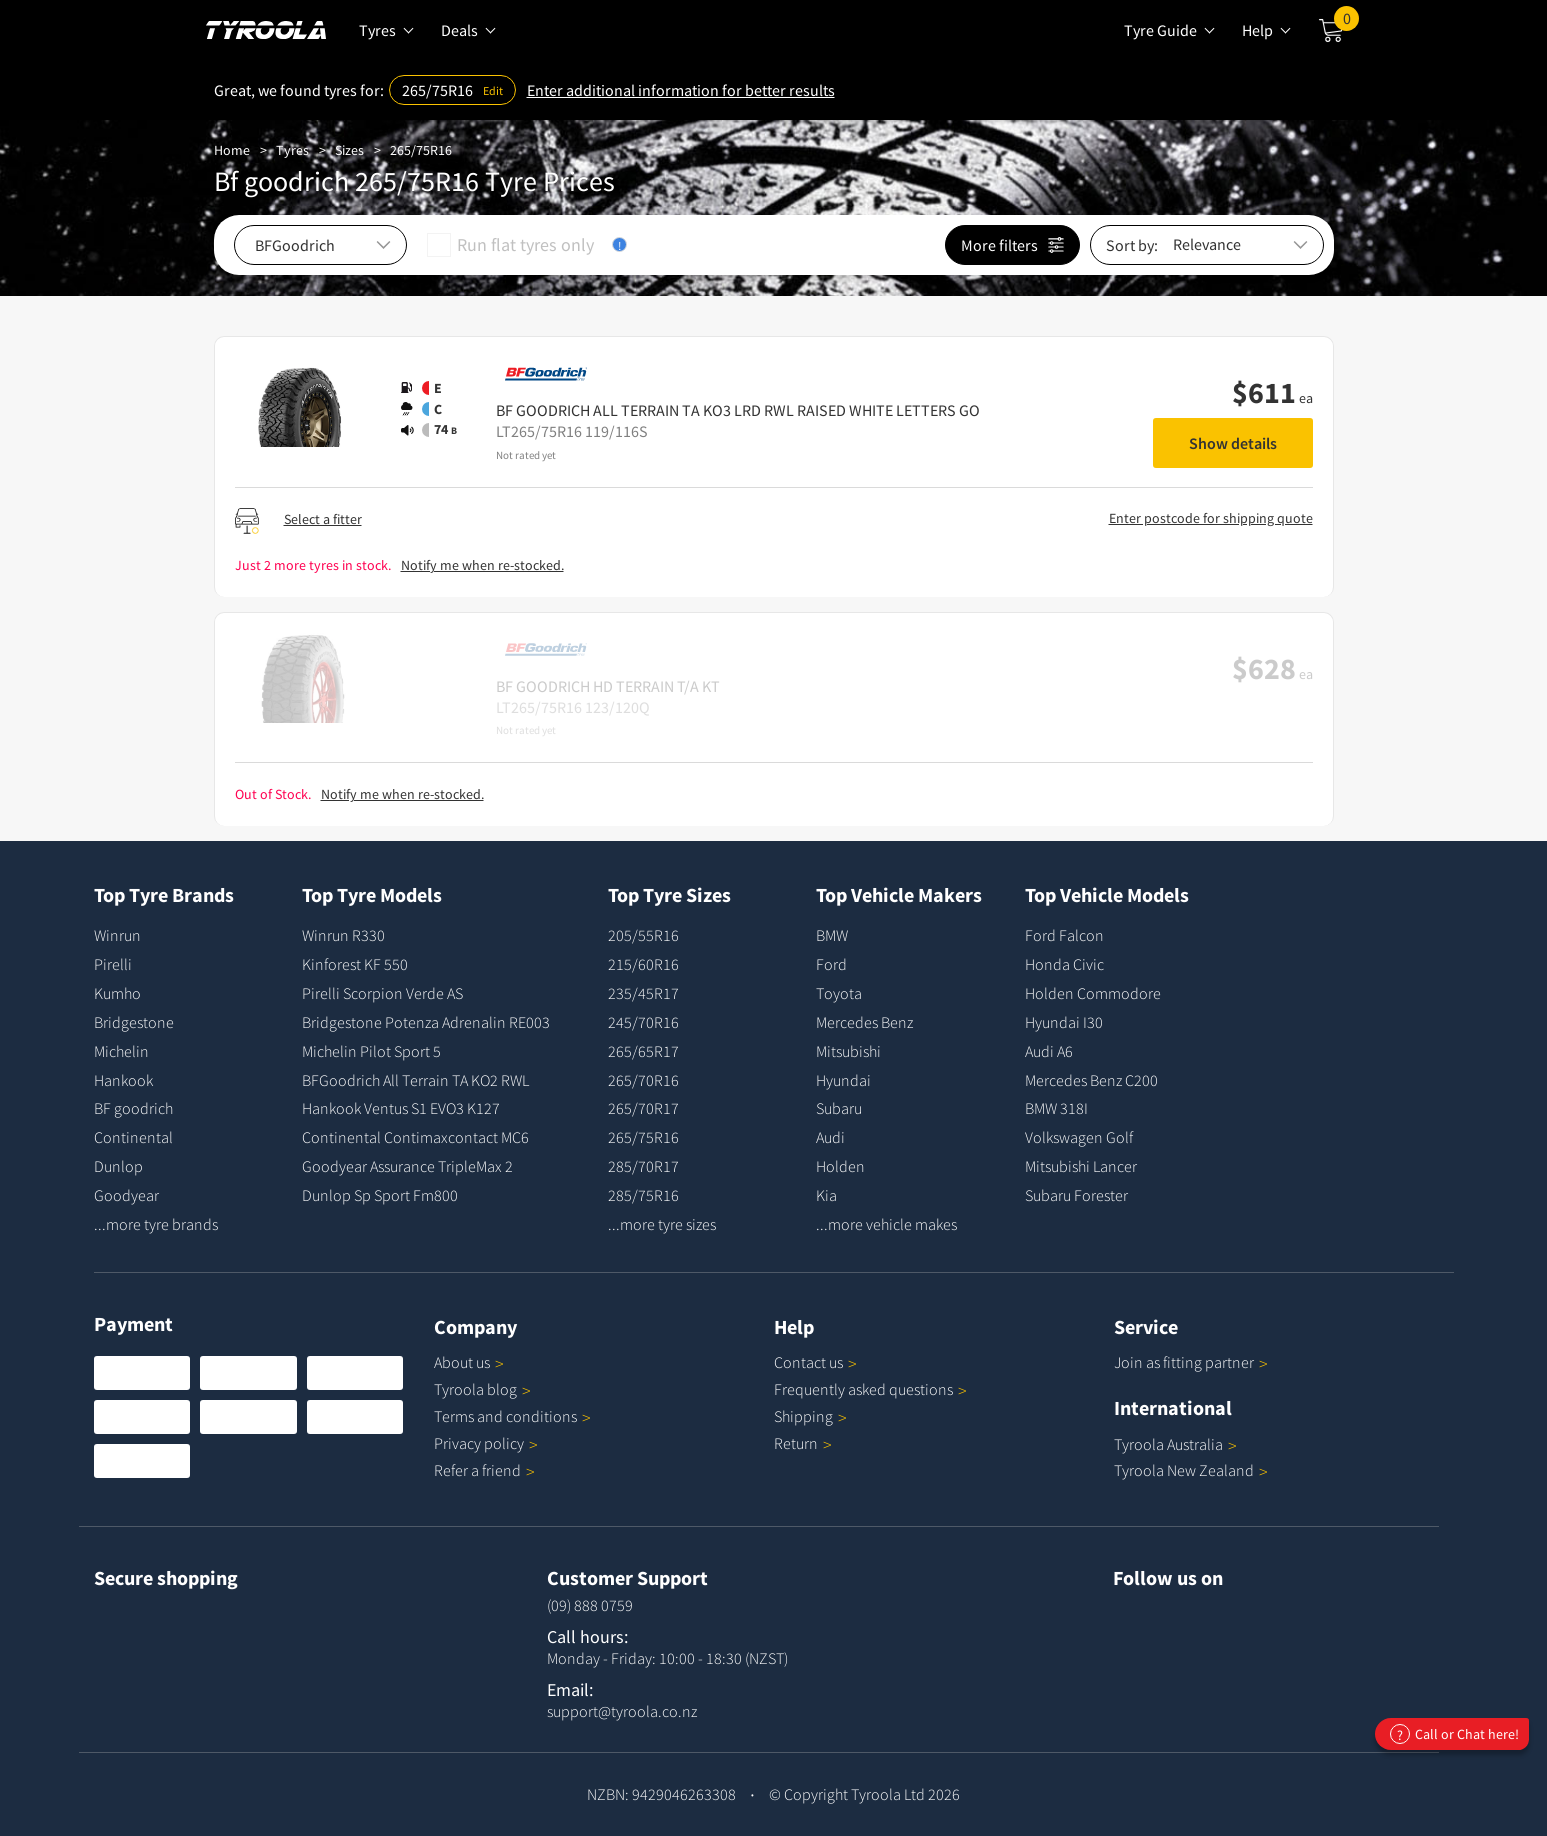  What do you see at coordinates (355, 964) in the screenshot?
I see `Kinforest KF 550` at bounding box center [355, 964].